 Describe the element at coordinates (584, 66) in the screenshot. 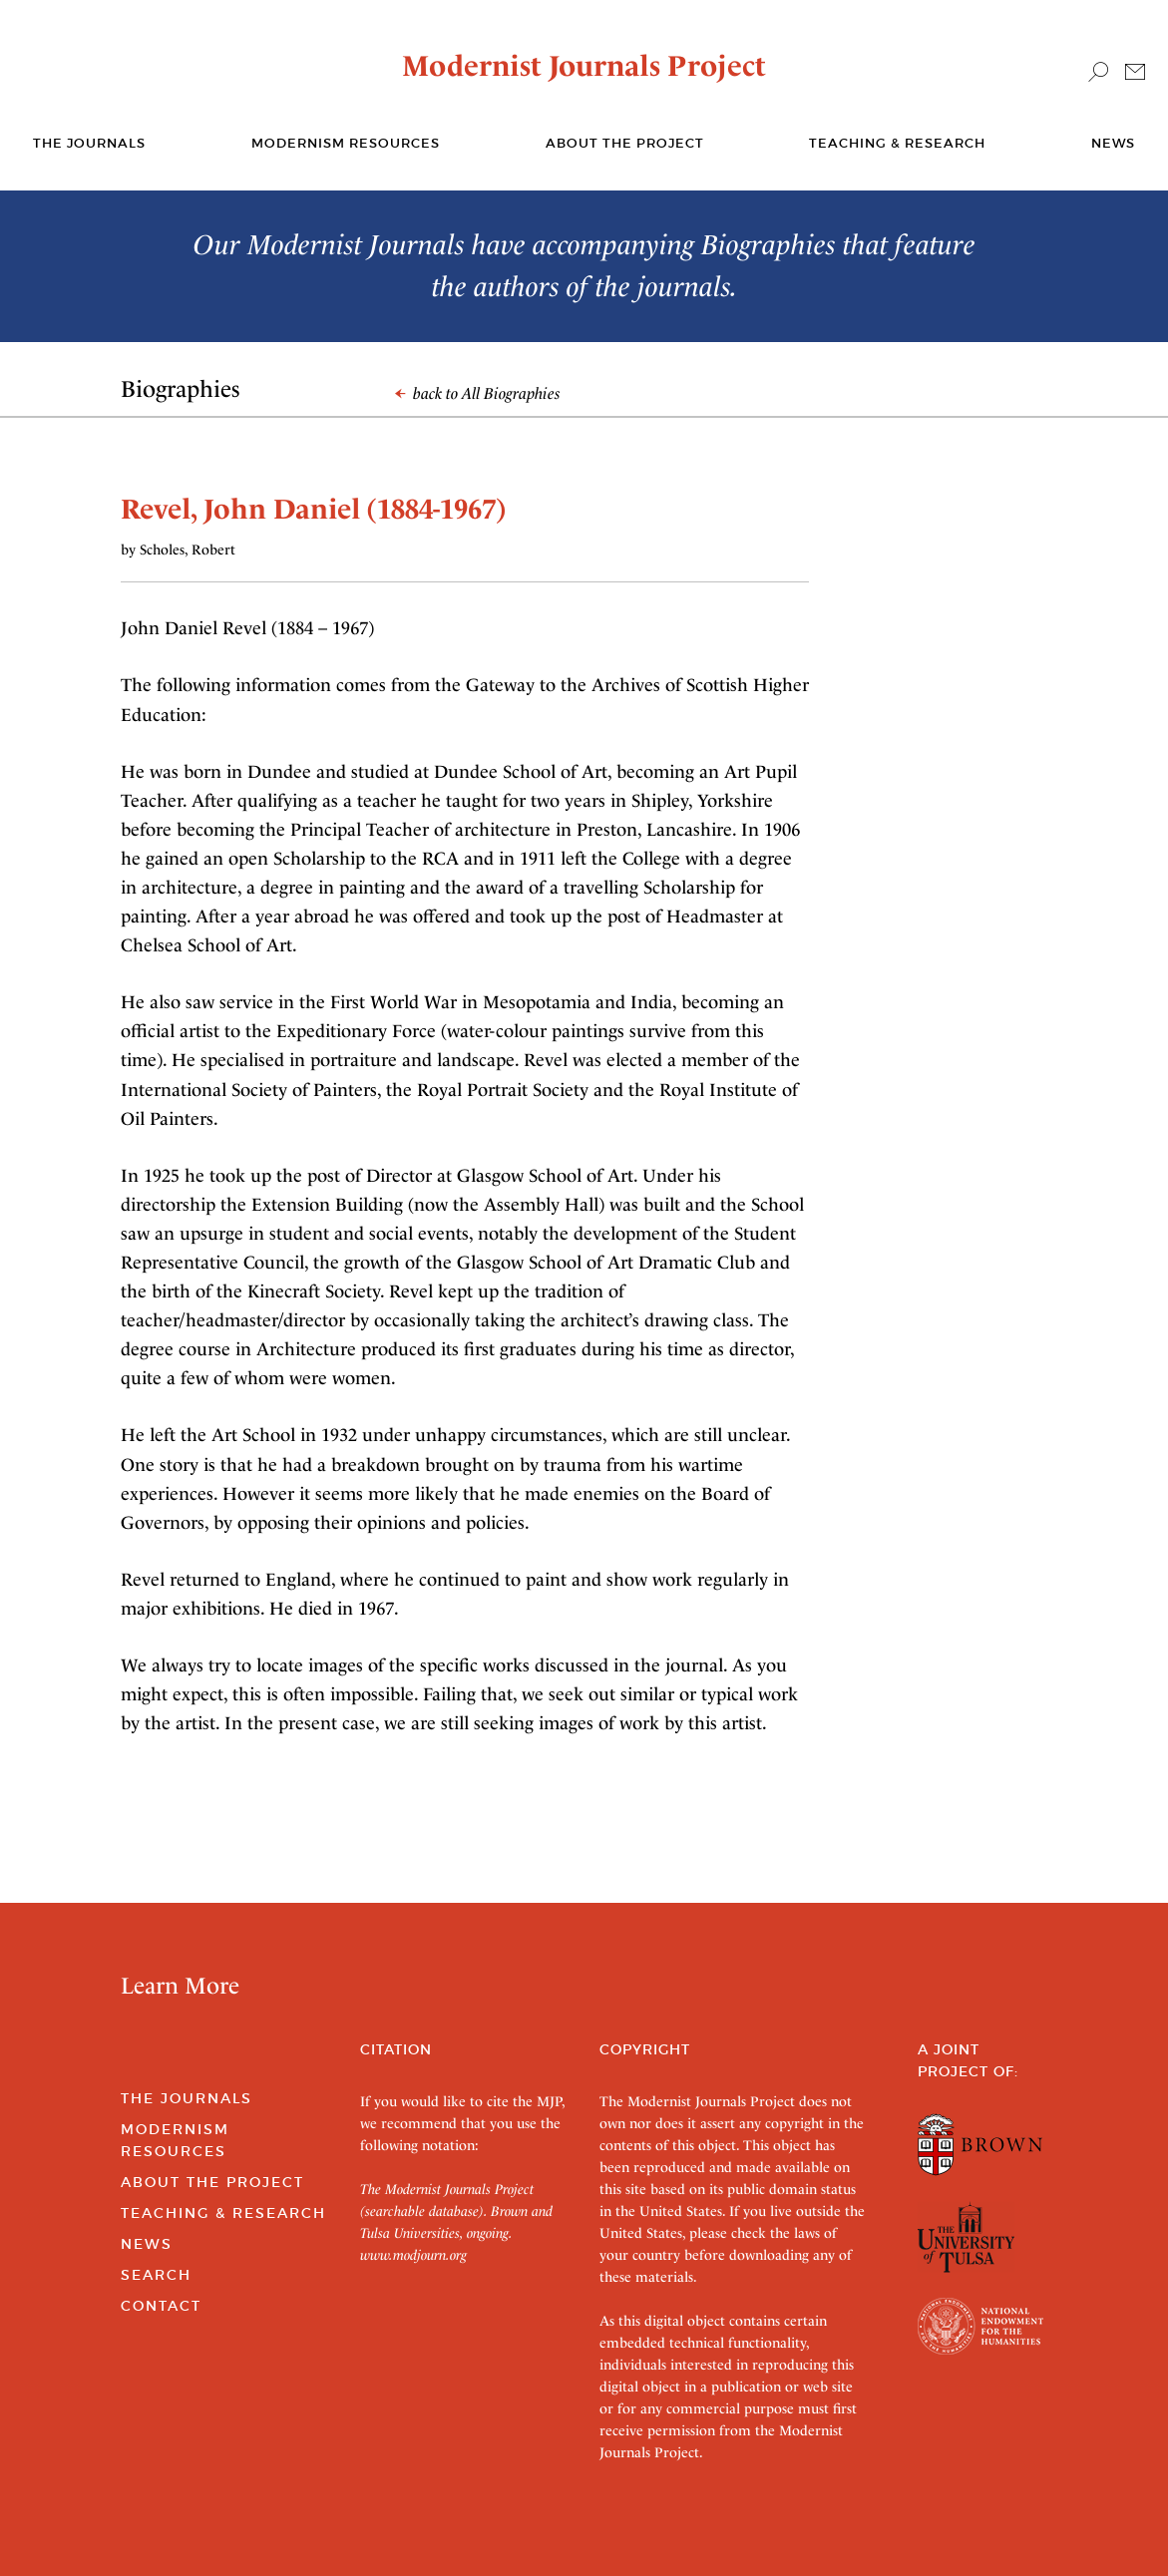

I see `Modernist Journals Project` at that location.